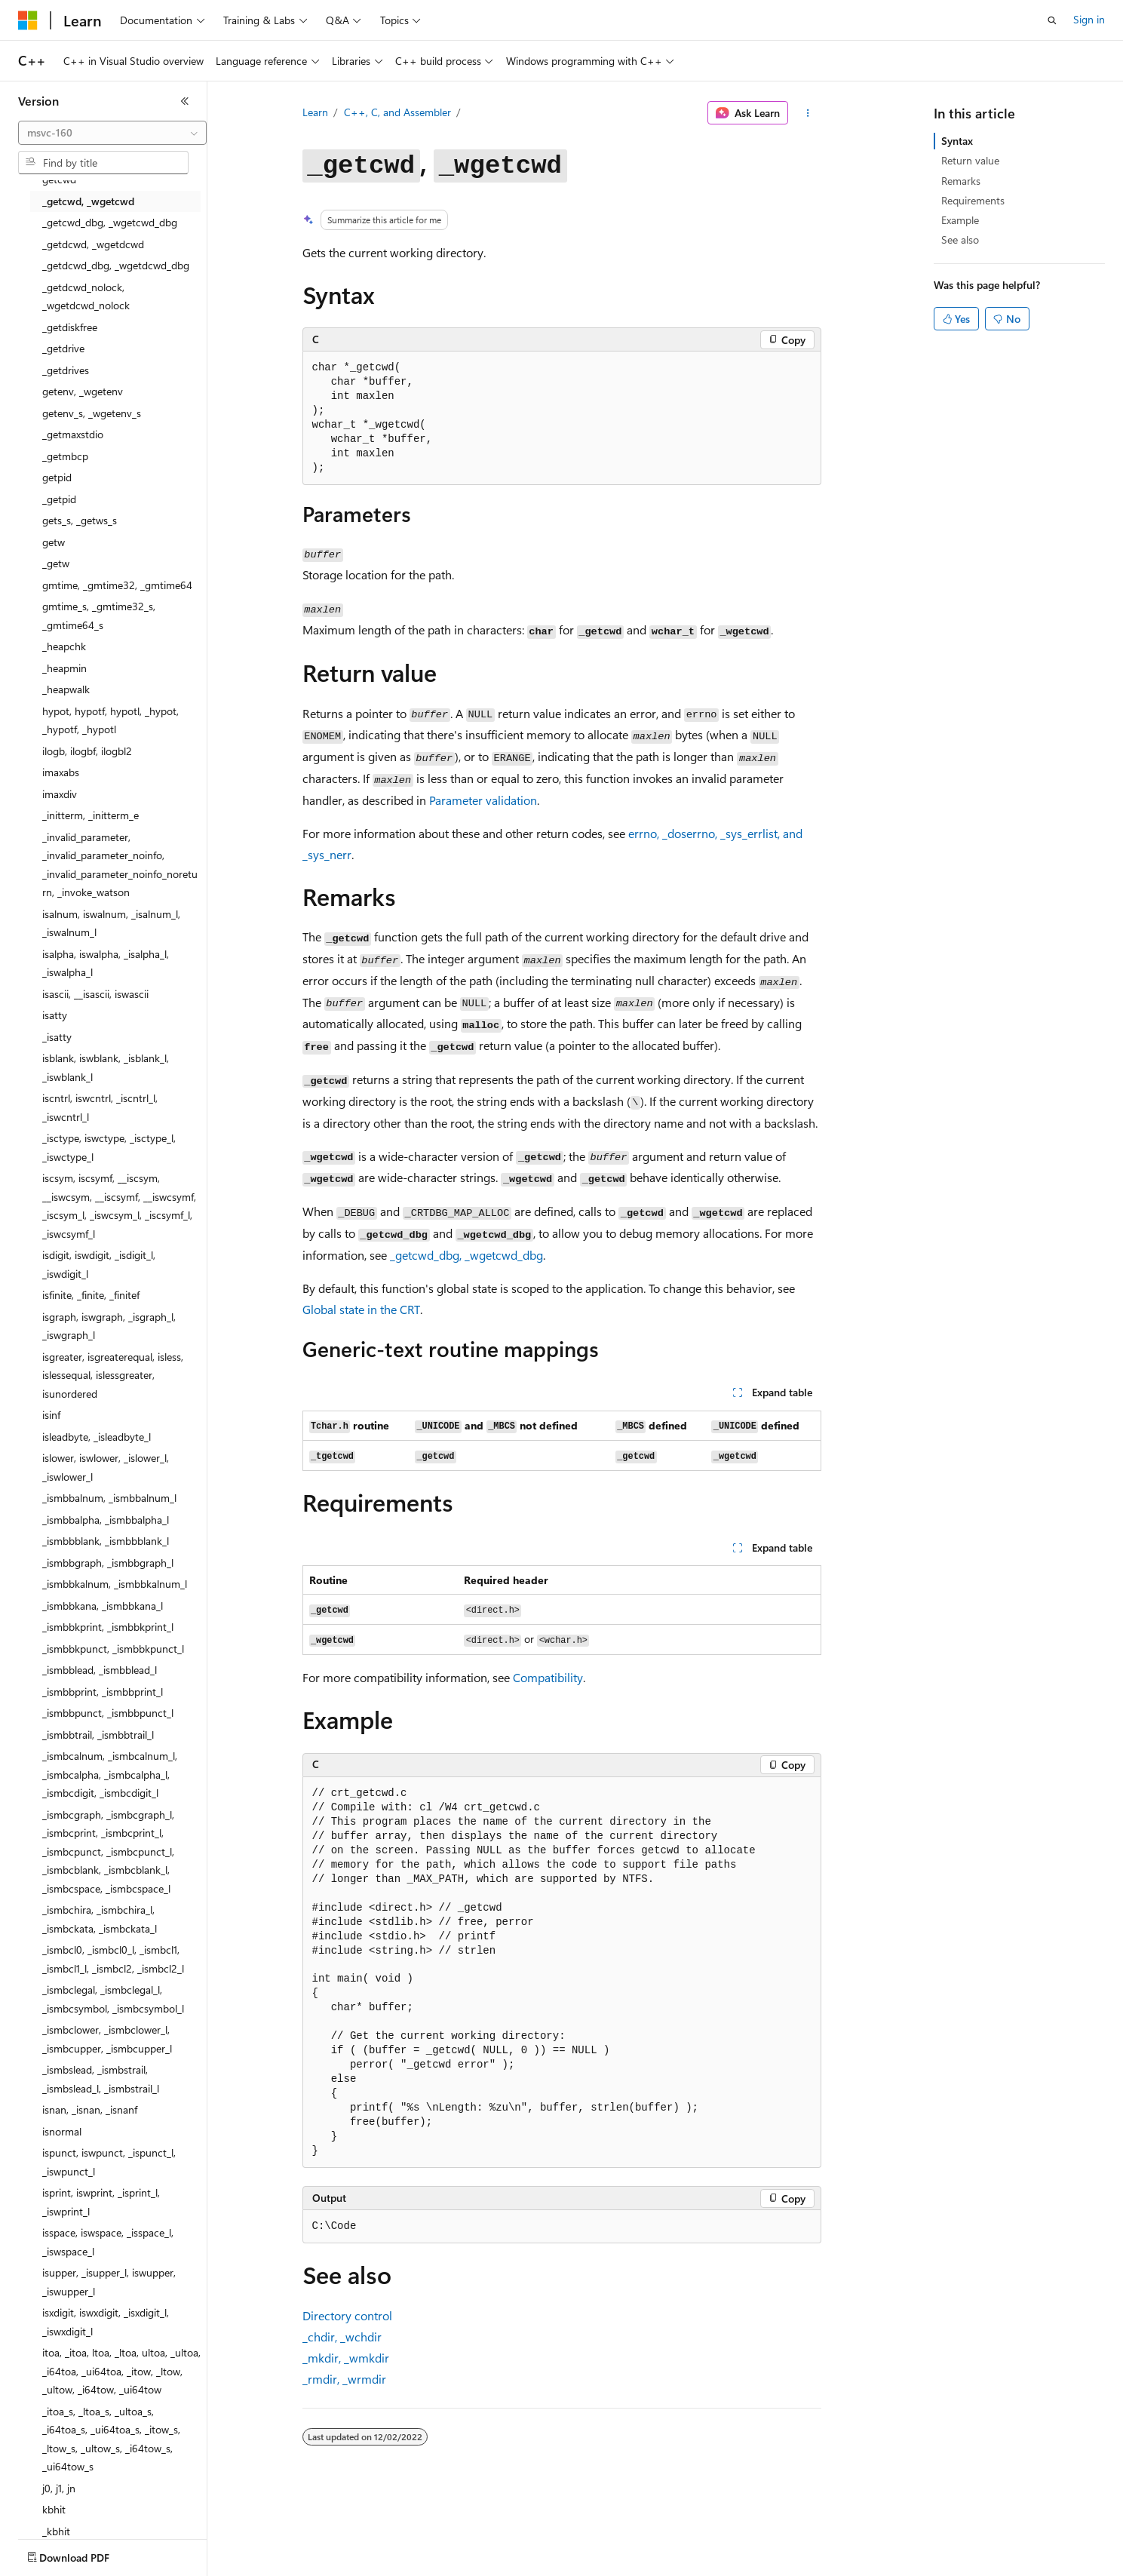  I want to click on Learn, so click(315, 112).